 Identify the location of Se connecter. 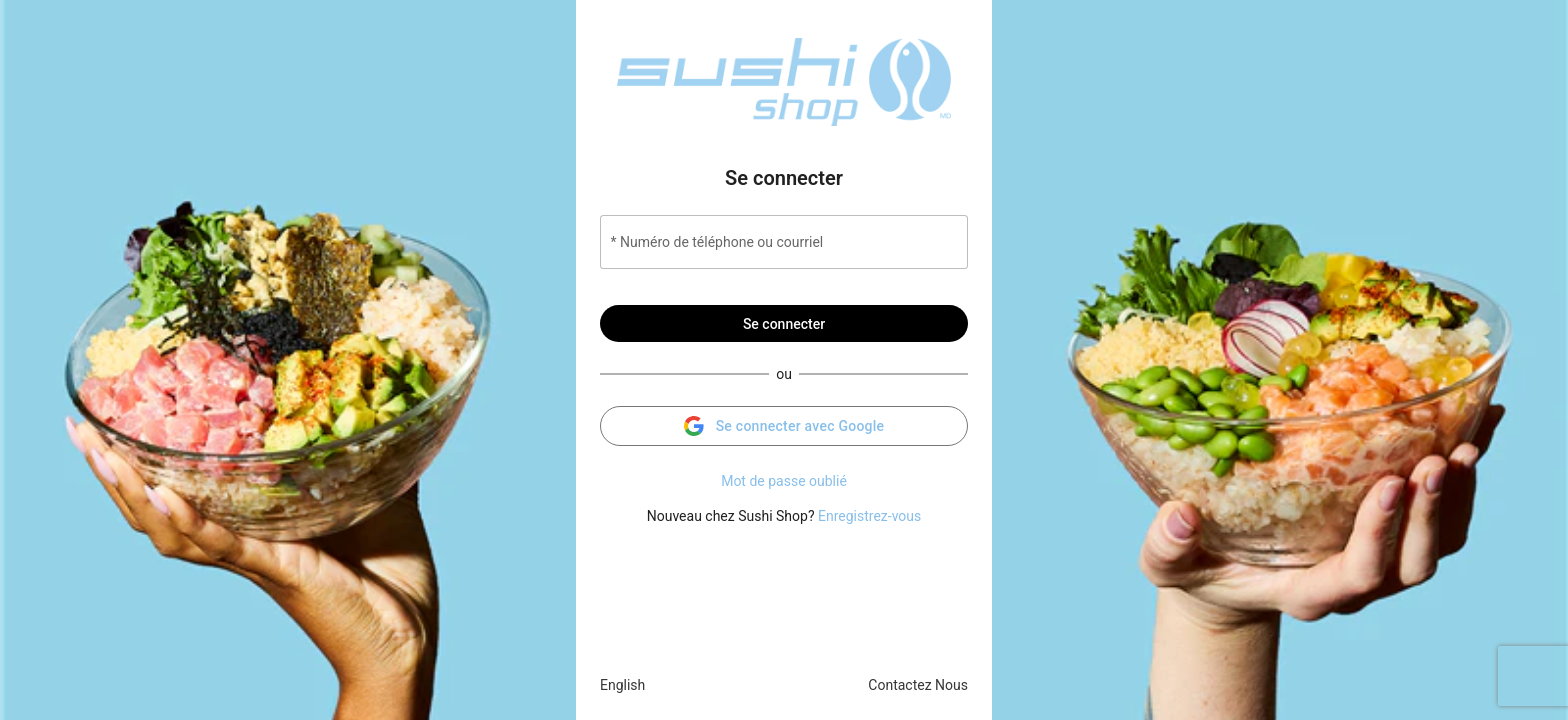
(784, 324).